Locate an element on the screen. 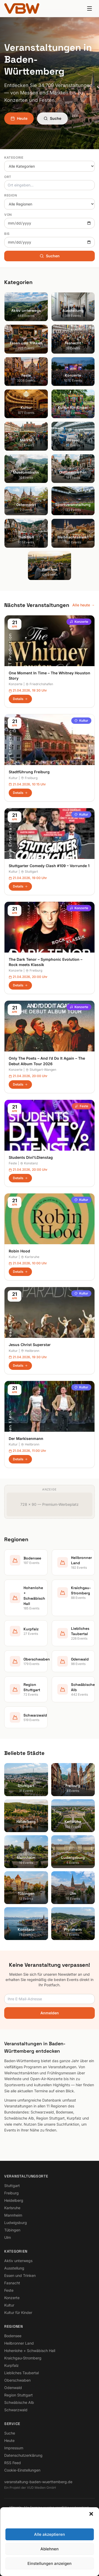  Kurpfalz is located at coordinates (11, 2365).